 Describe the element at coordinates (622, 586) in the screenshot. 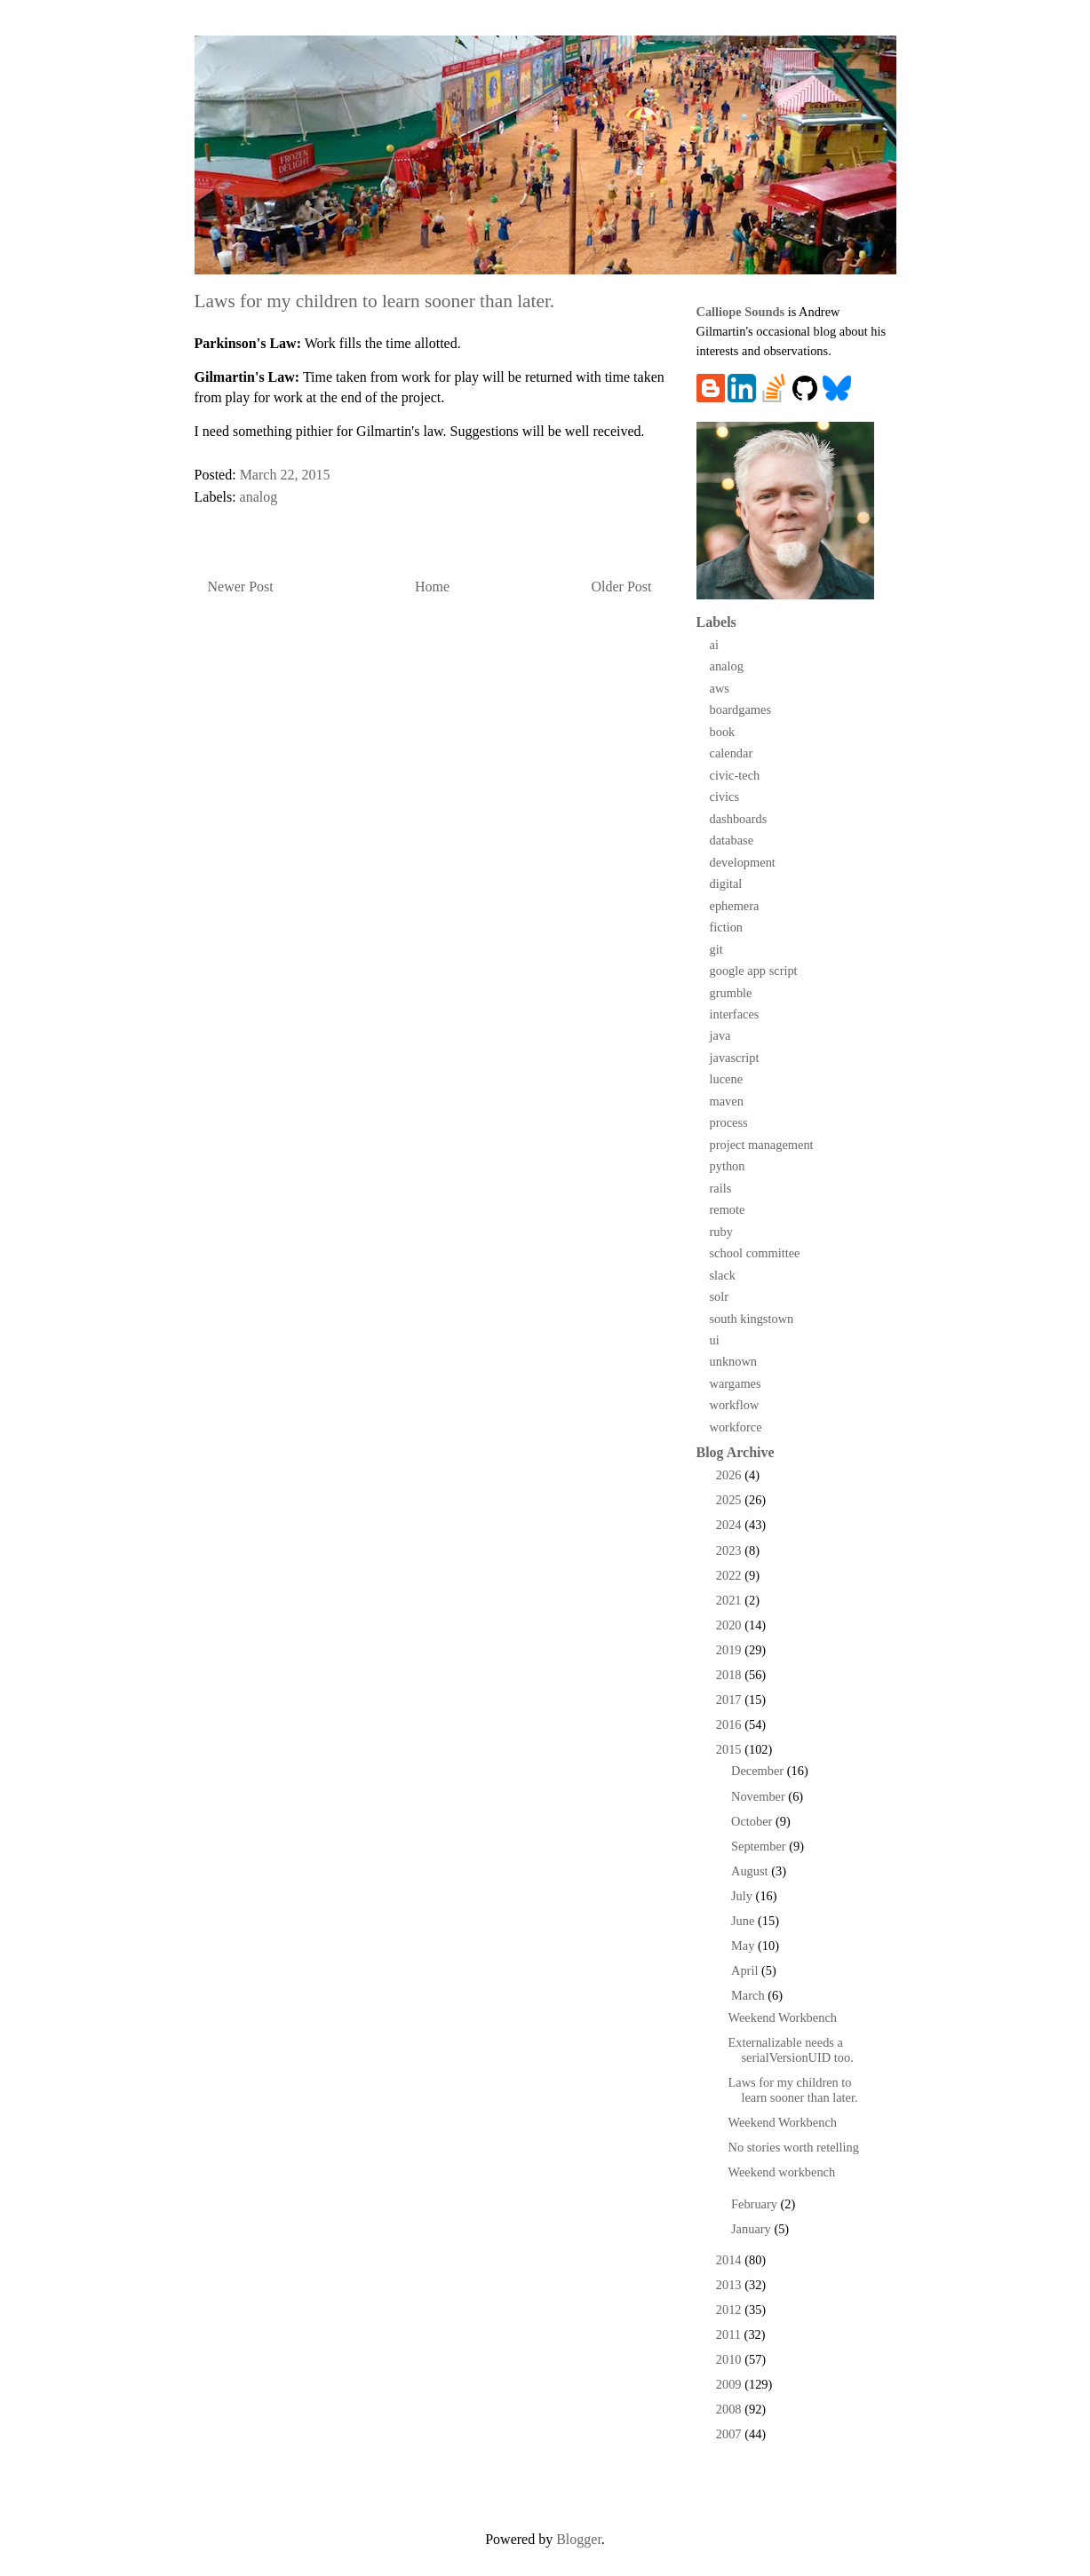

I see `Older Post` at that location.